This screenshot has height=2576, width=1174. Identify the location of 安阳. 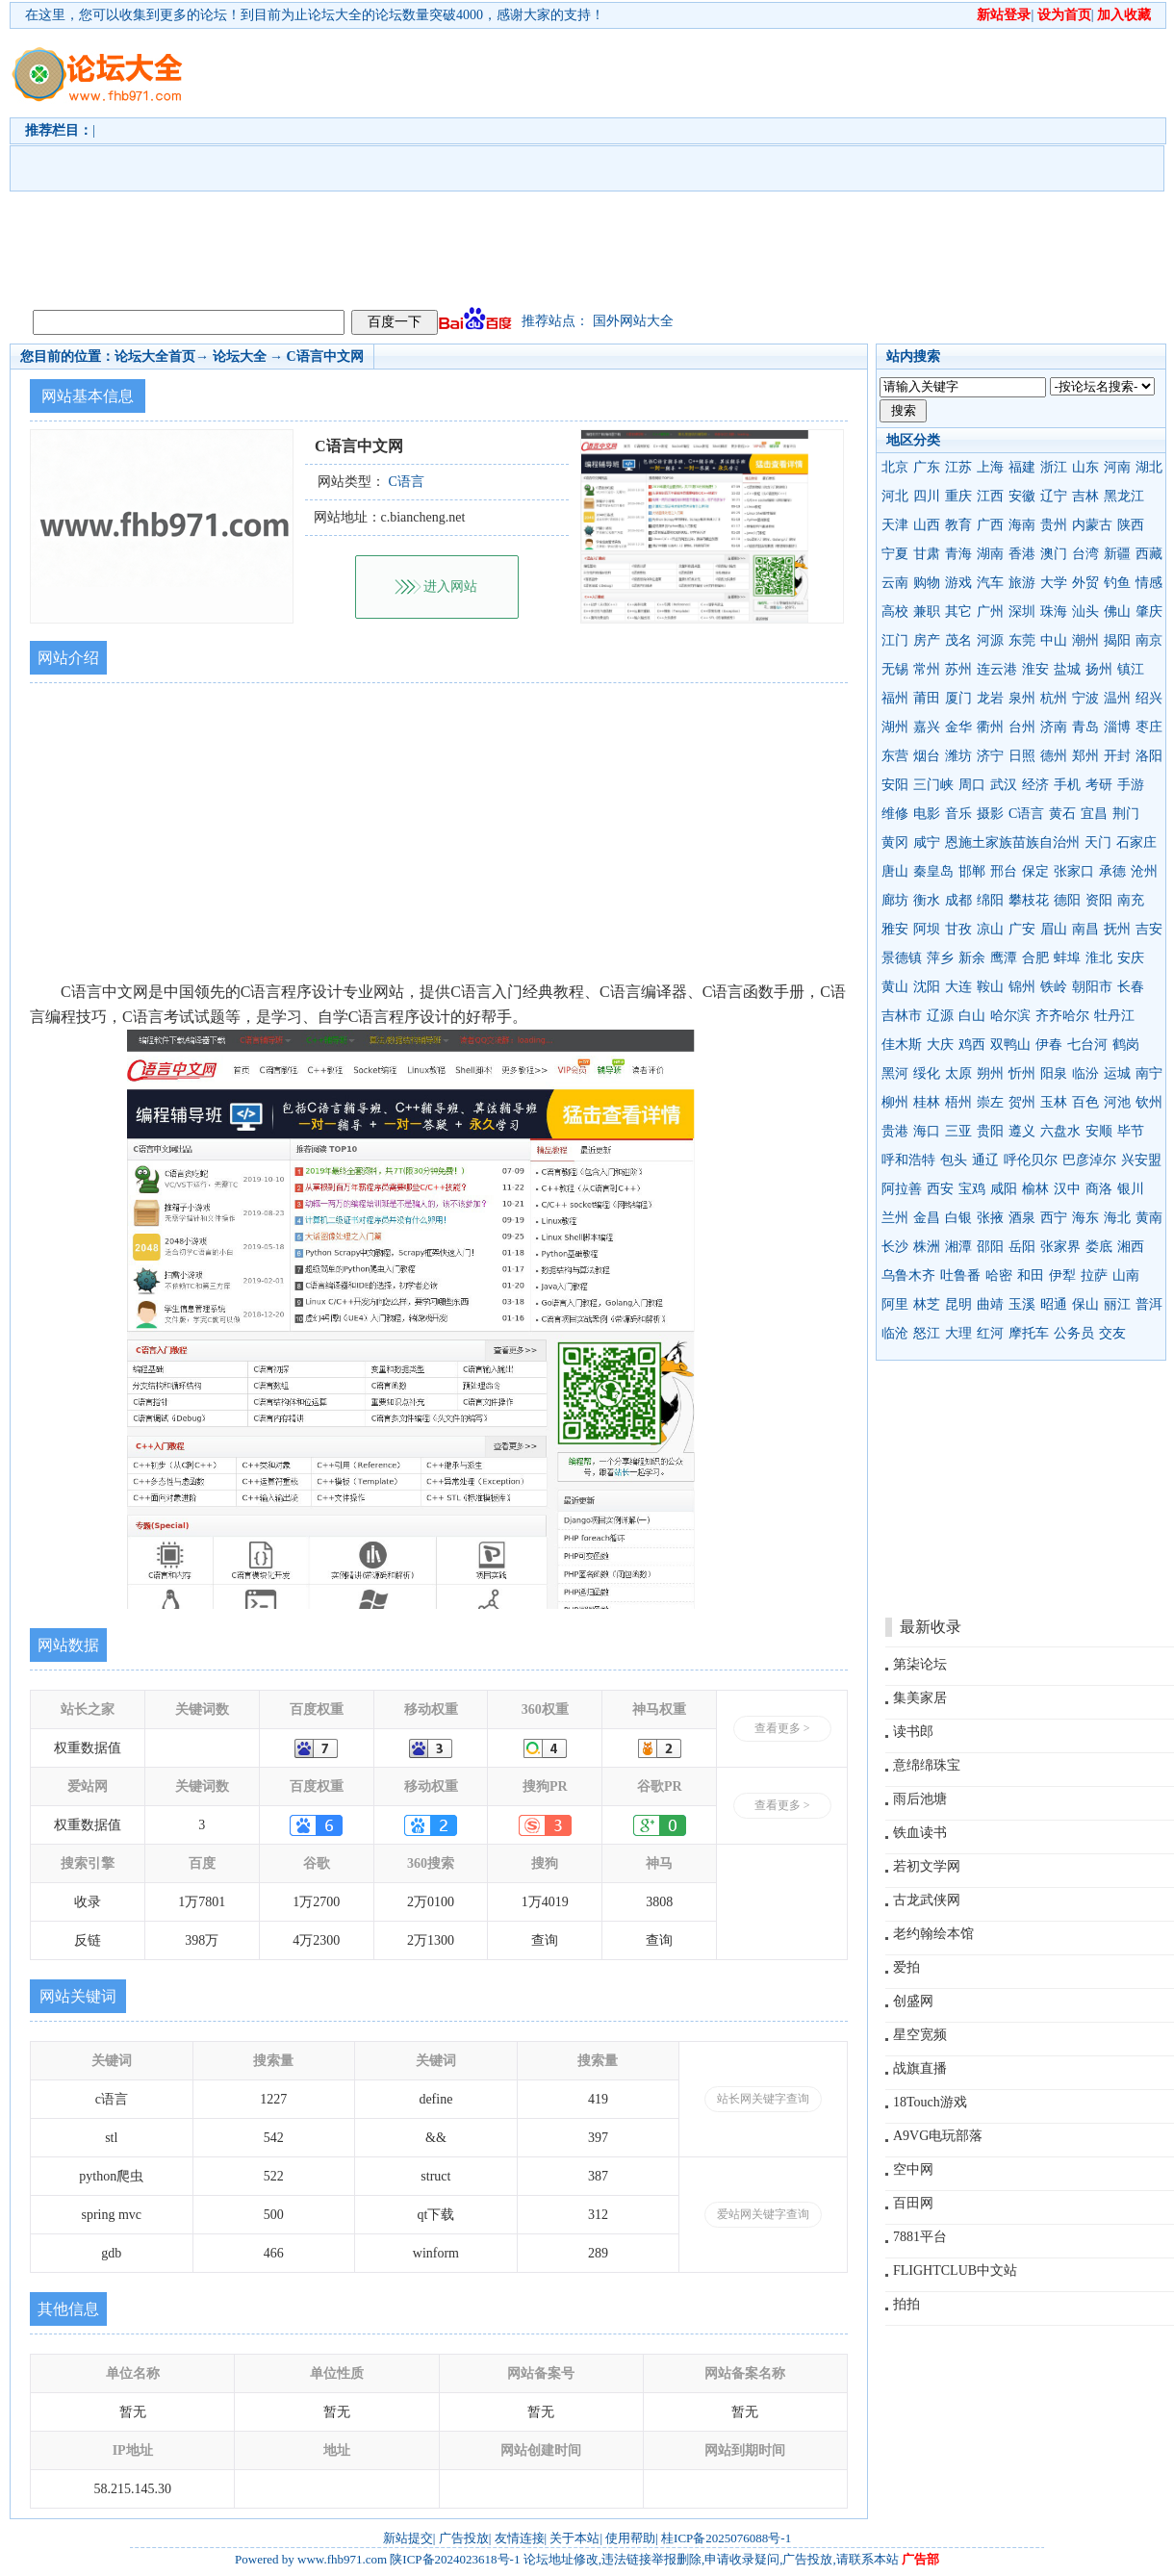
(894, 785).